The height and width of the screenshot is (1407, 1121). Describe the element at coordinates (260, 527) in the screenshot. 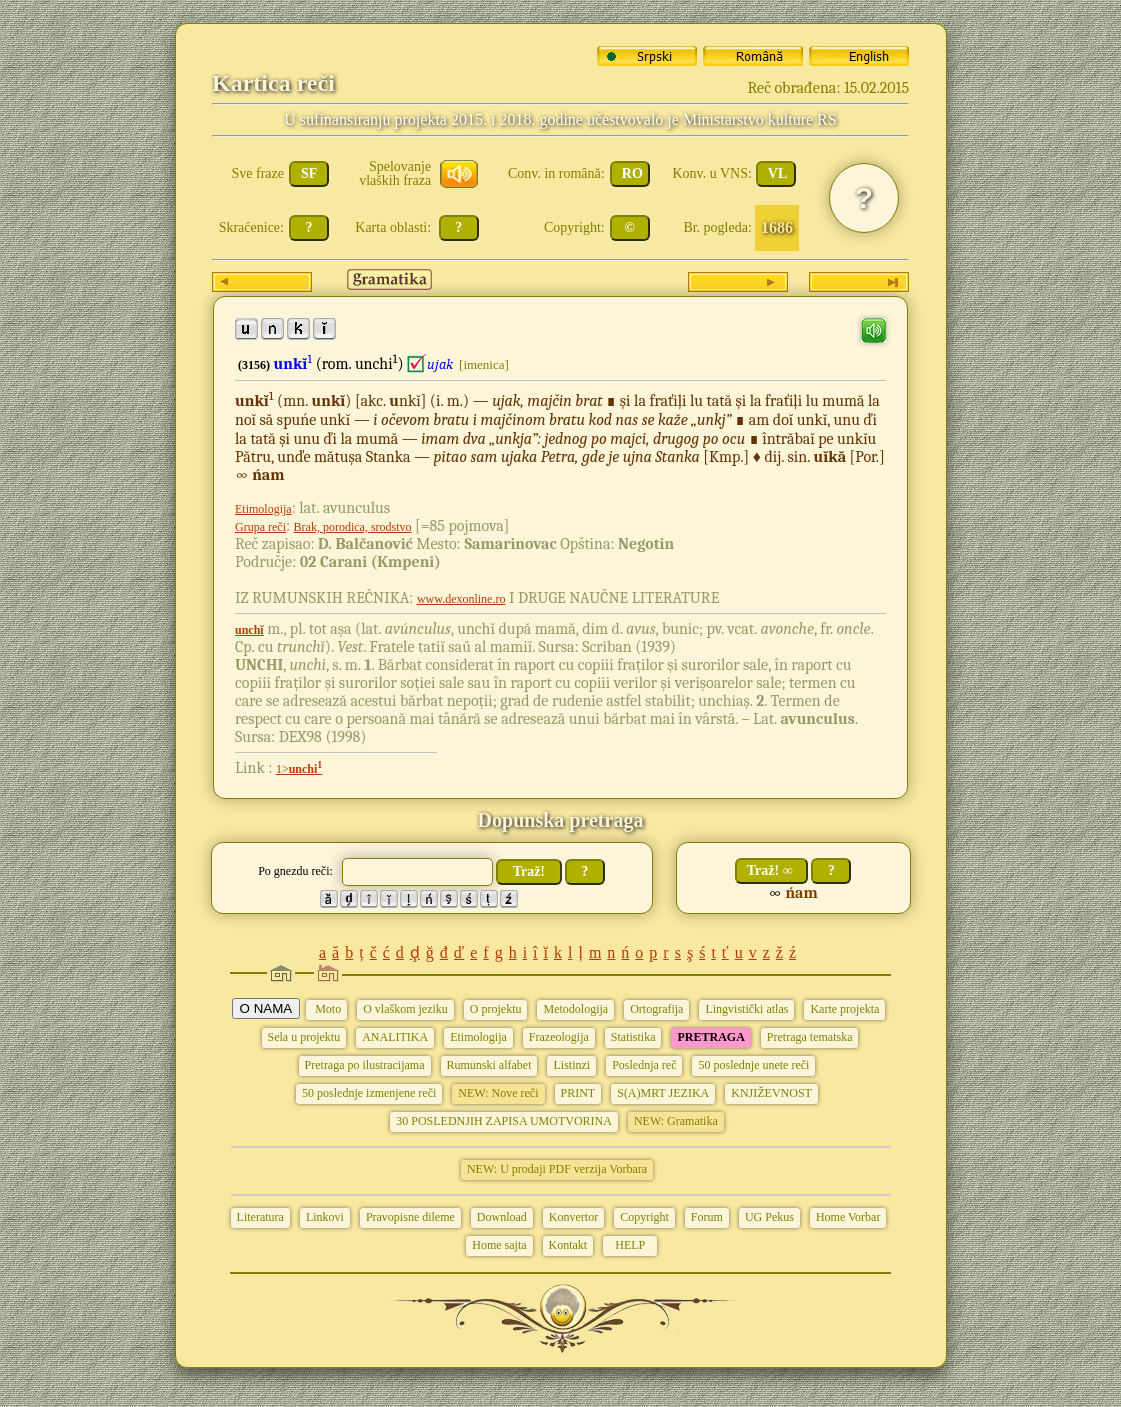

I see `Grupa reči` at that location.